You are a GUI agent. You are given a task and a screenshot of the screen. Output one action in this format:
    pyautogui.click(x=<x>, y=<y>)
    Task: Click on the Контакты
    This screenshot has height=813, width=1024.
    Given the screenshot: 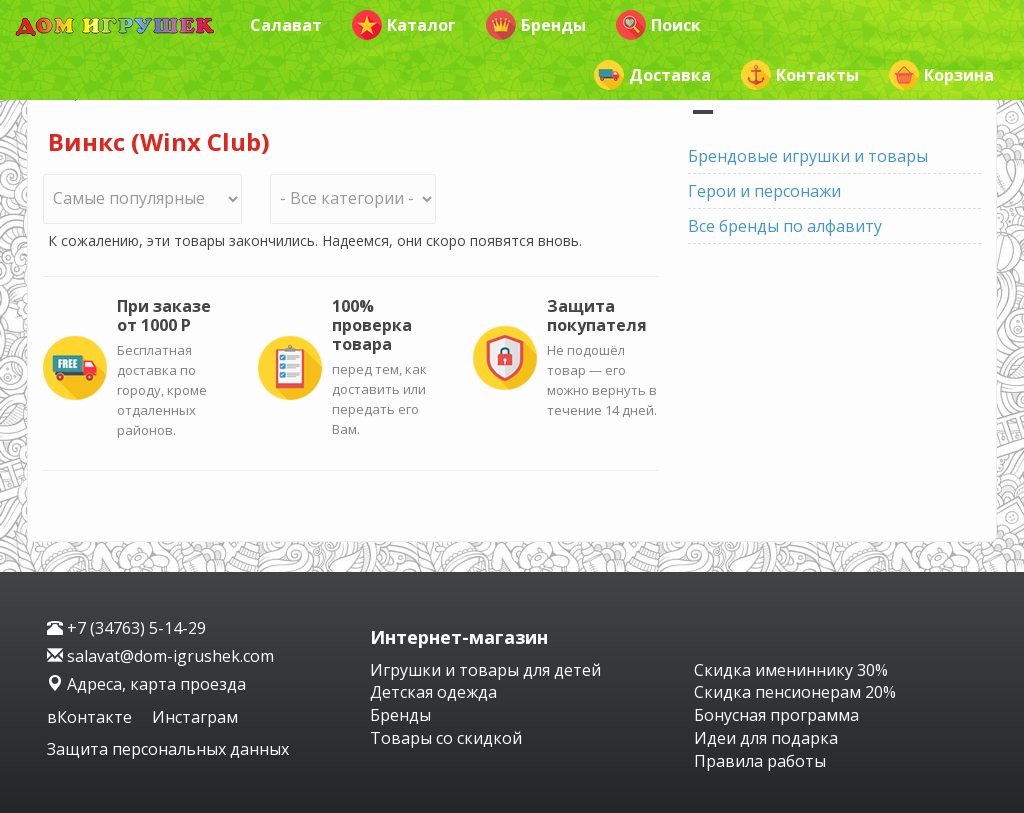 What is the action you would take?
    pyautogui.click(x=800, y=75)
    